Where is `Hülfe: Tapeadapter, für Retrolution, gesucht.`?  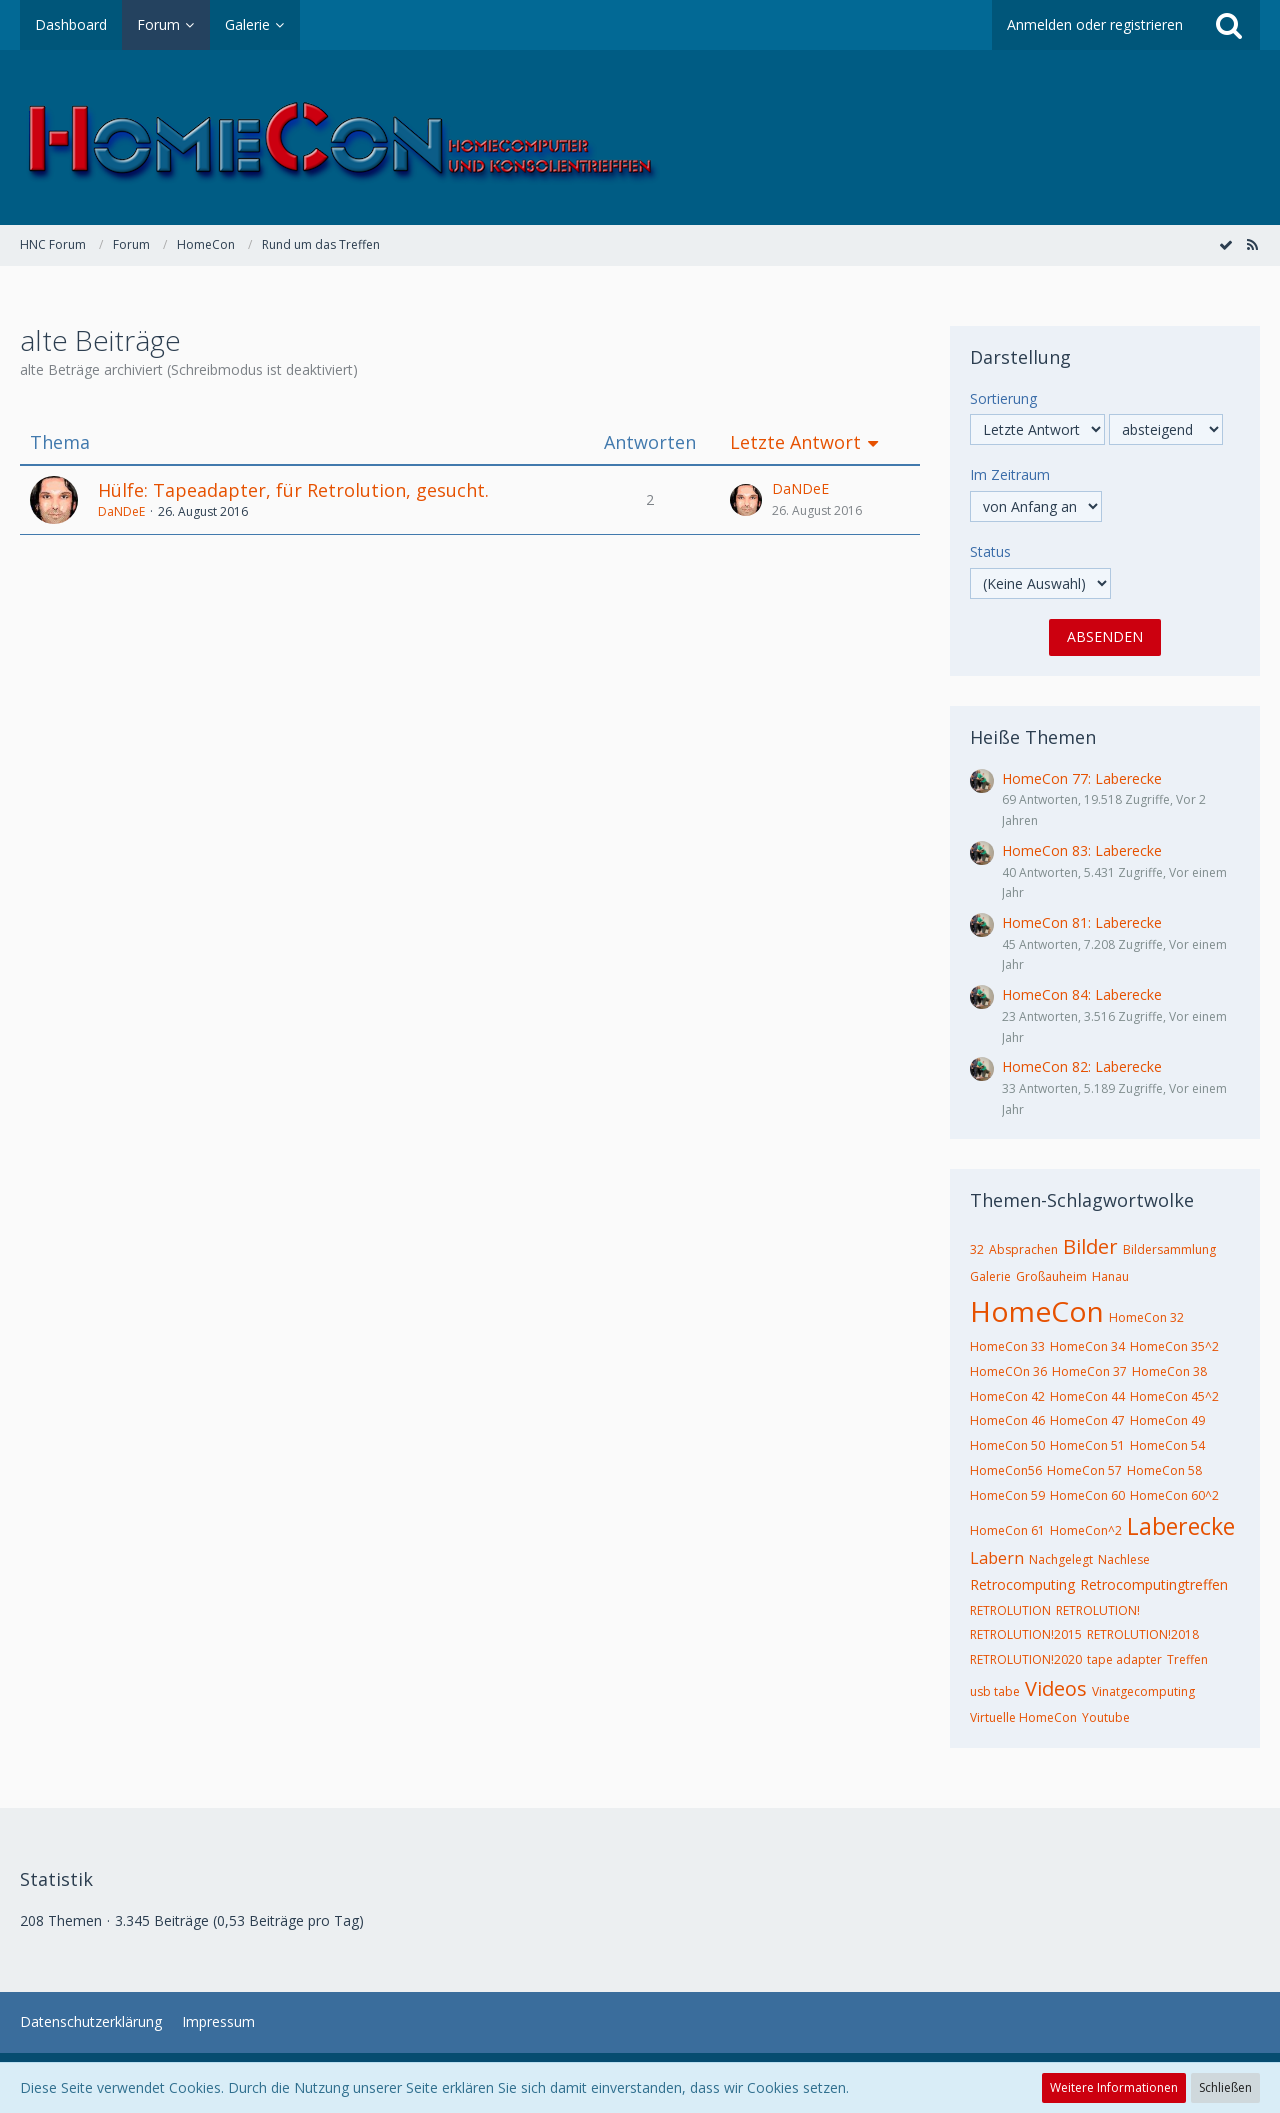
Hülfe: Tapeadapter, für Retrolution, gesucht. is located at coordinates (293, 490).